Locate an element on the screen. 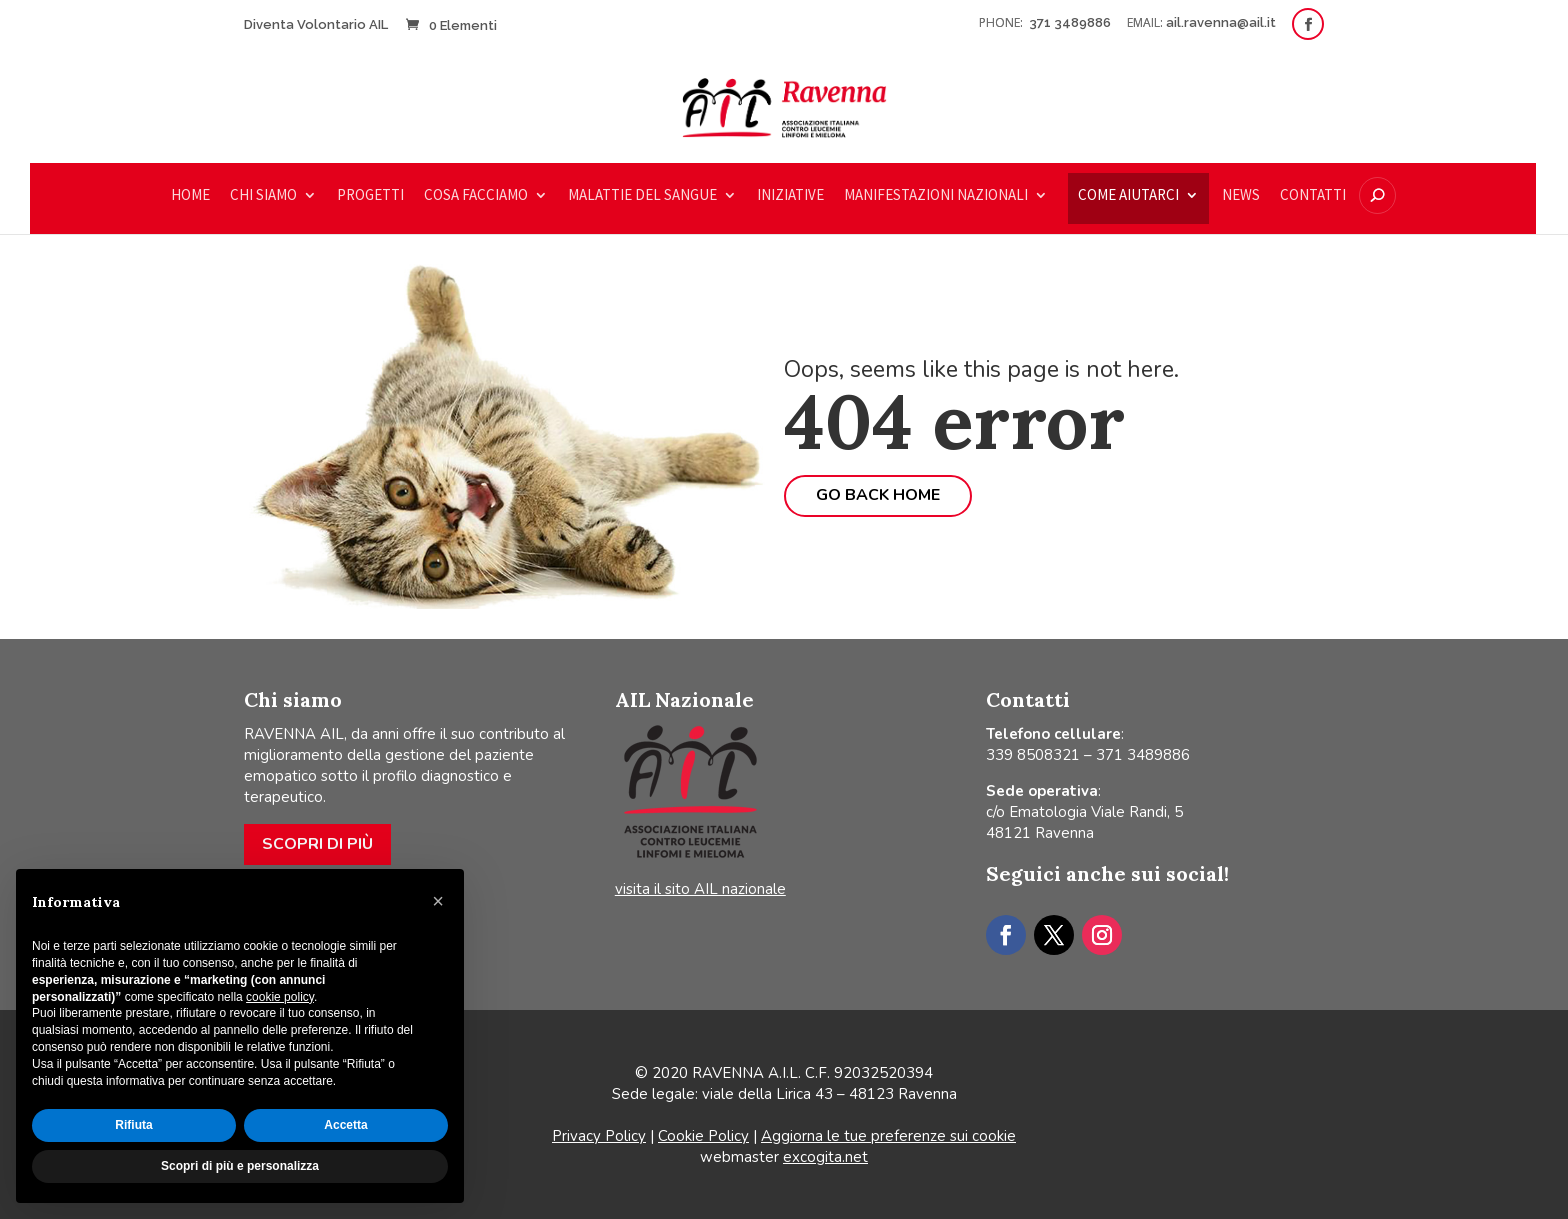 The image size is (1568, 1219). Chi siamo is located at coordinates (263, 196).